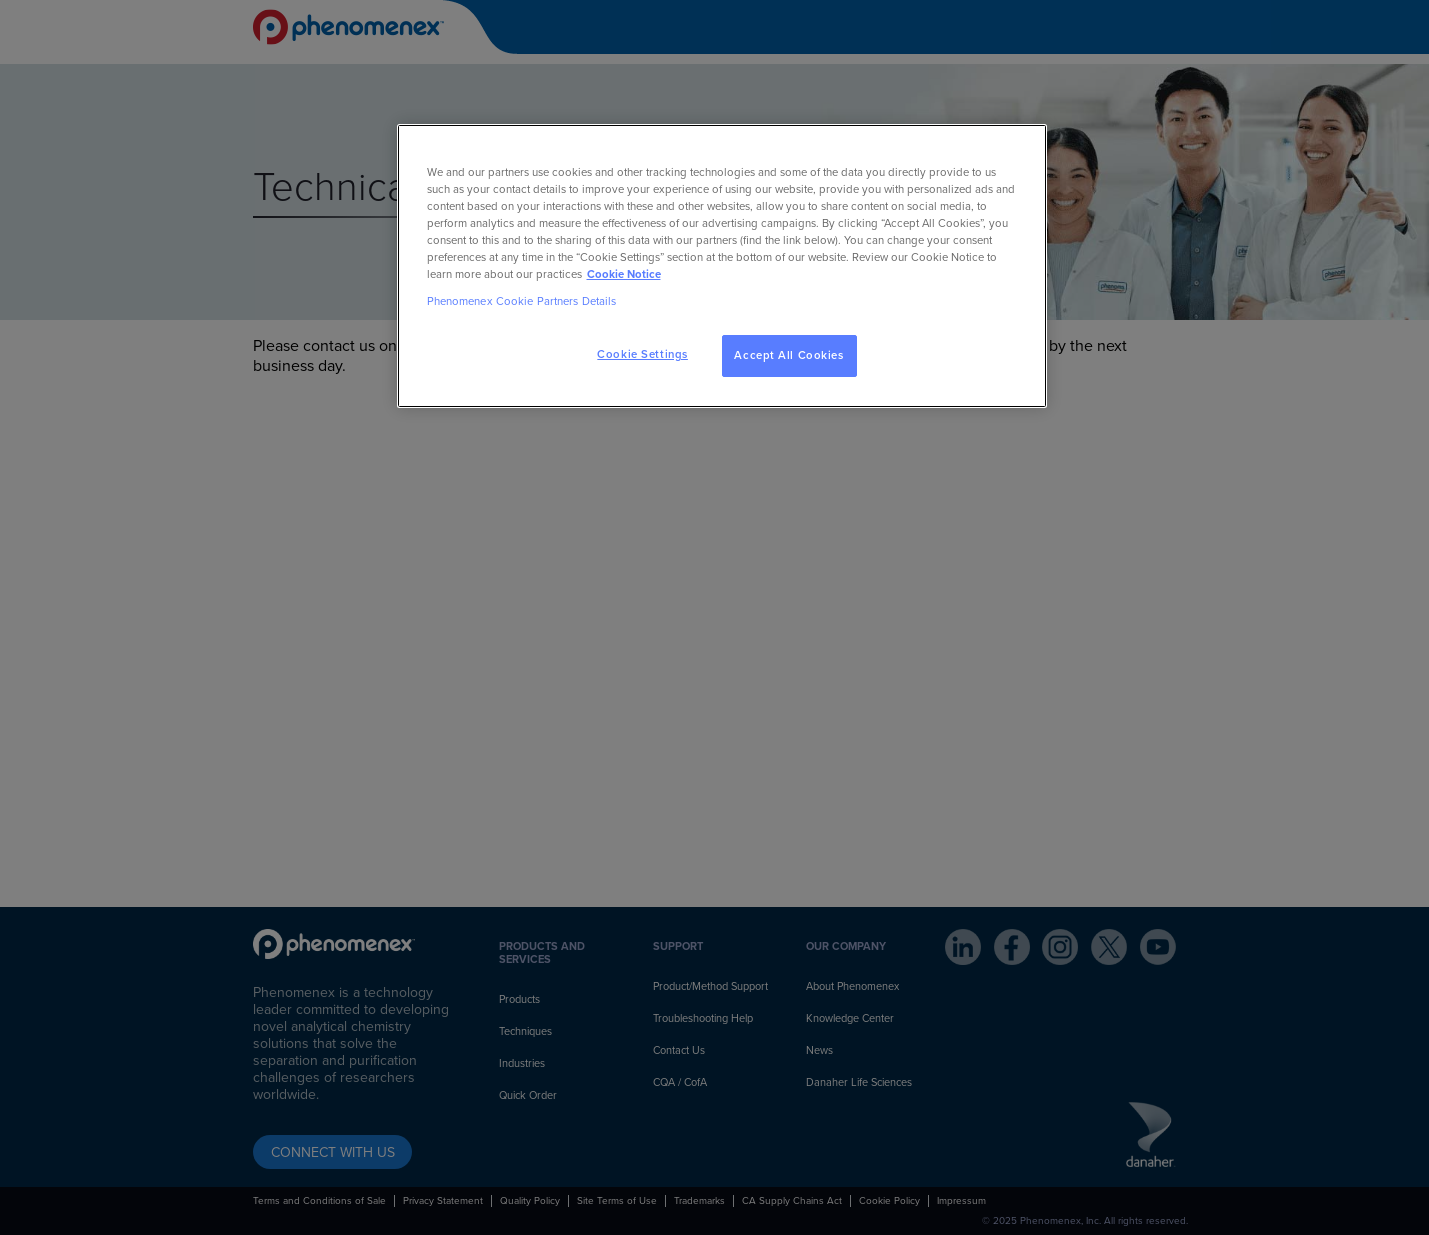 This screenshot has width=1429, height=1235. I want to click on Cookie Settings [Cookie Settings, Opens the preference center dialog], so click(642, 354).